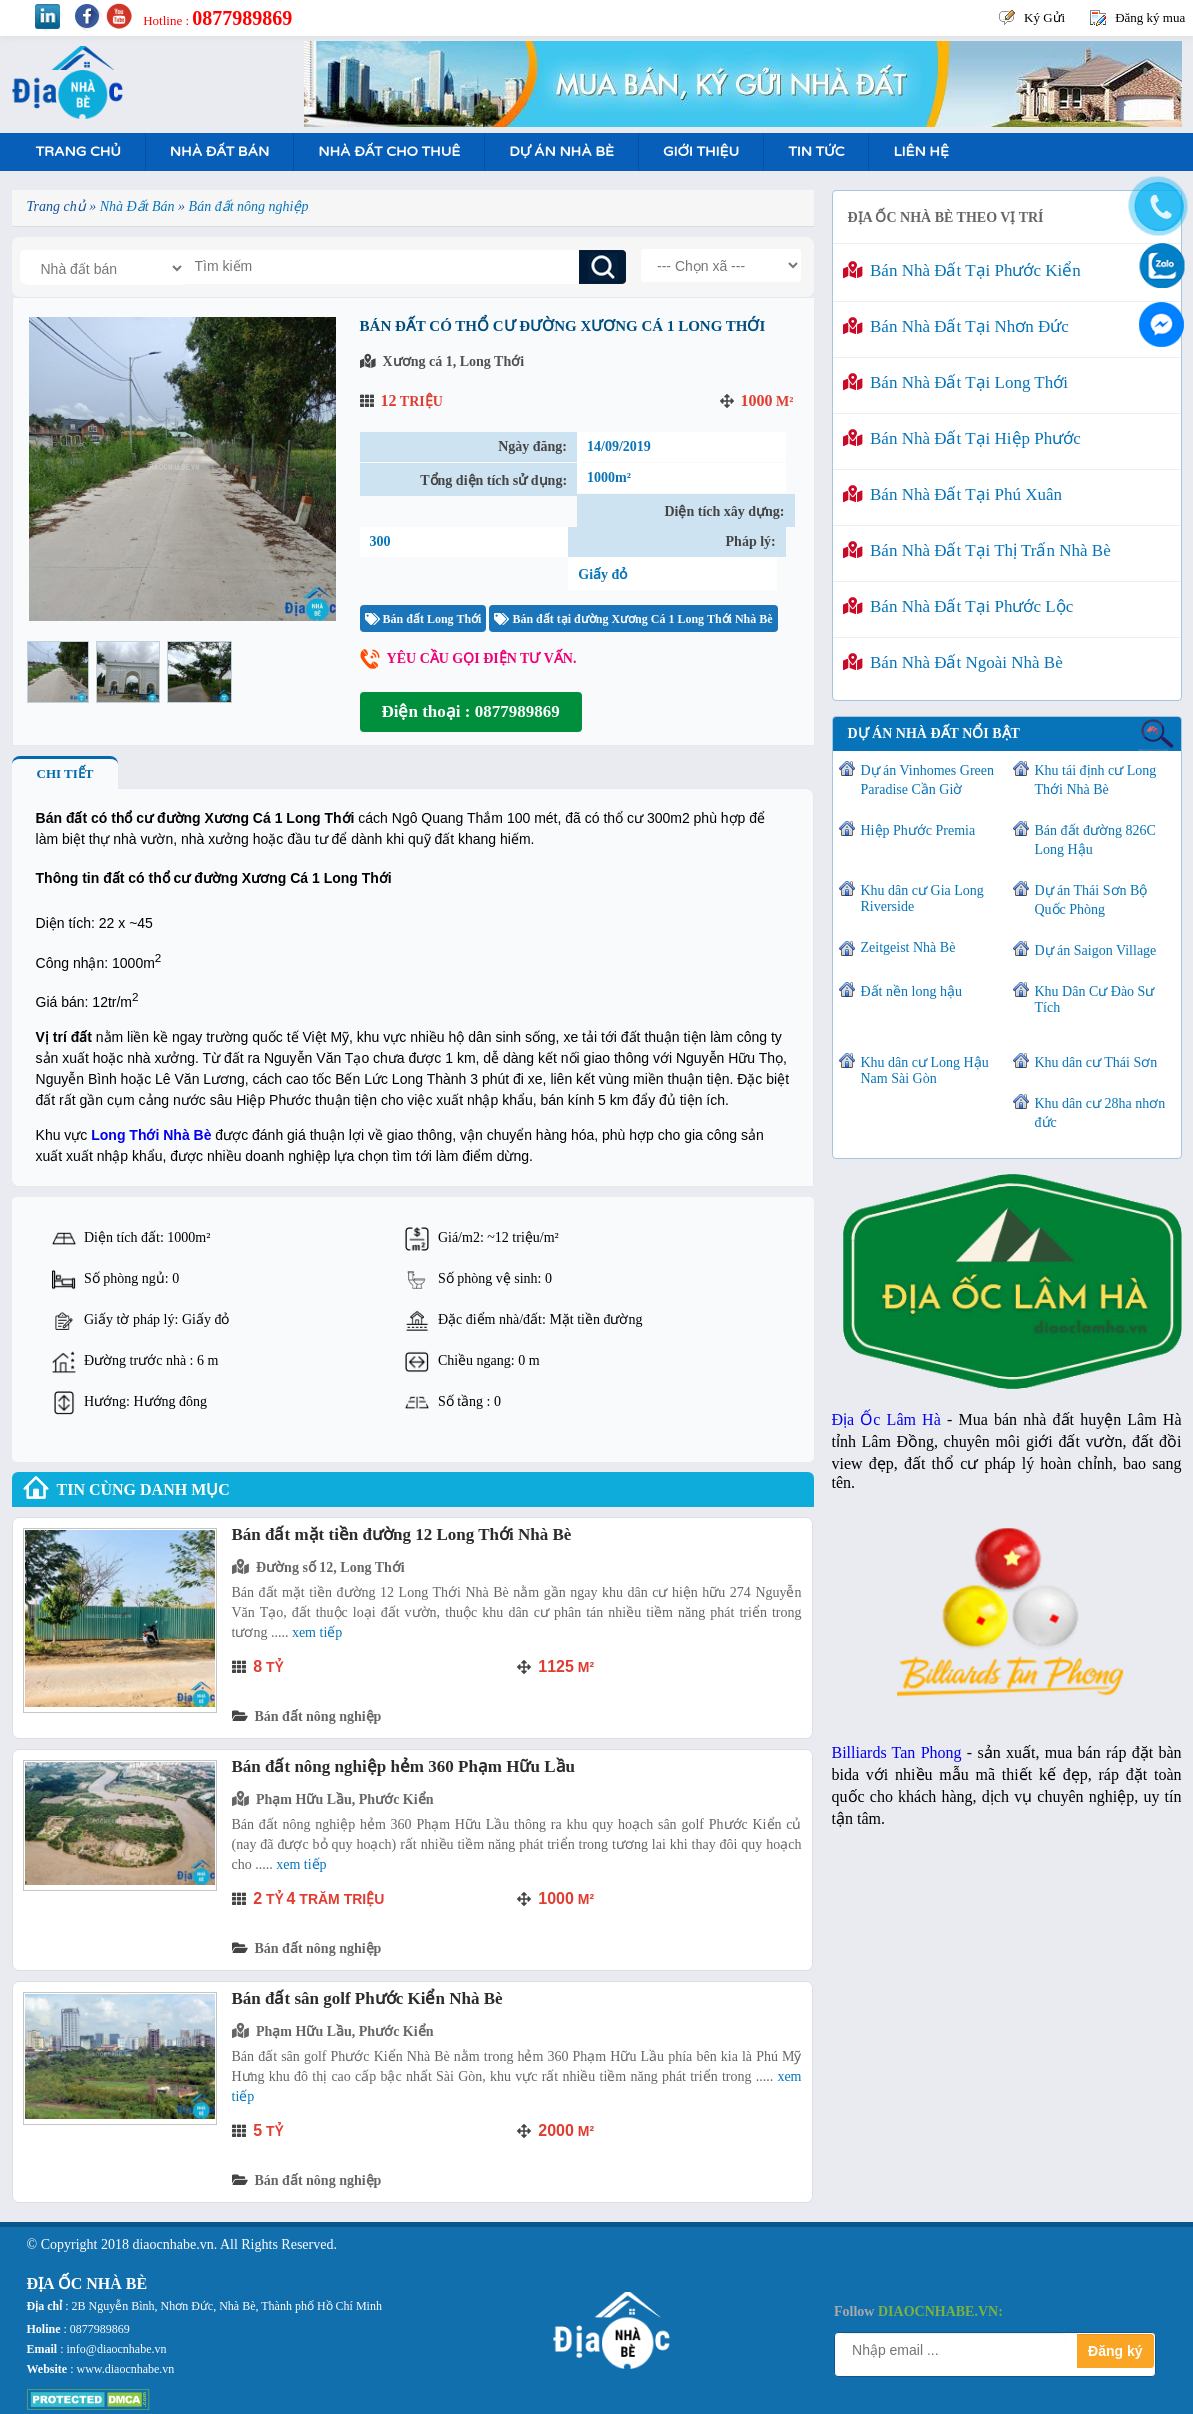 Image resolution: width=1193 pixels, height=2414 pixels. Describe the element at coordinates (1091, 900) in the screenshot. I see `Dự án Thái Sơn Bộ Quốc Phòng` at that location.